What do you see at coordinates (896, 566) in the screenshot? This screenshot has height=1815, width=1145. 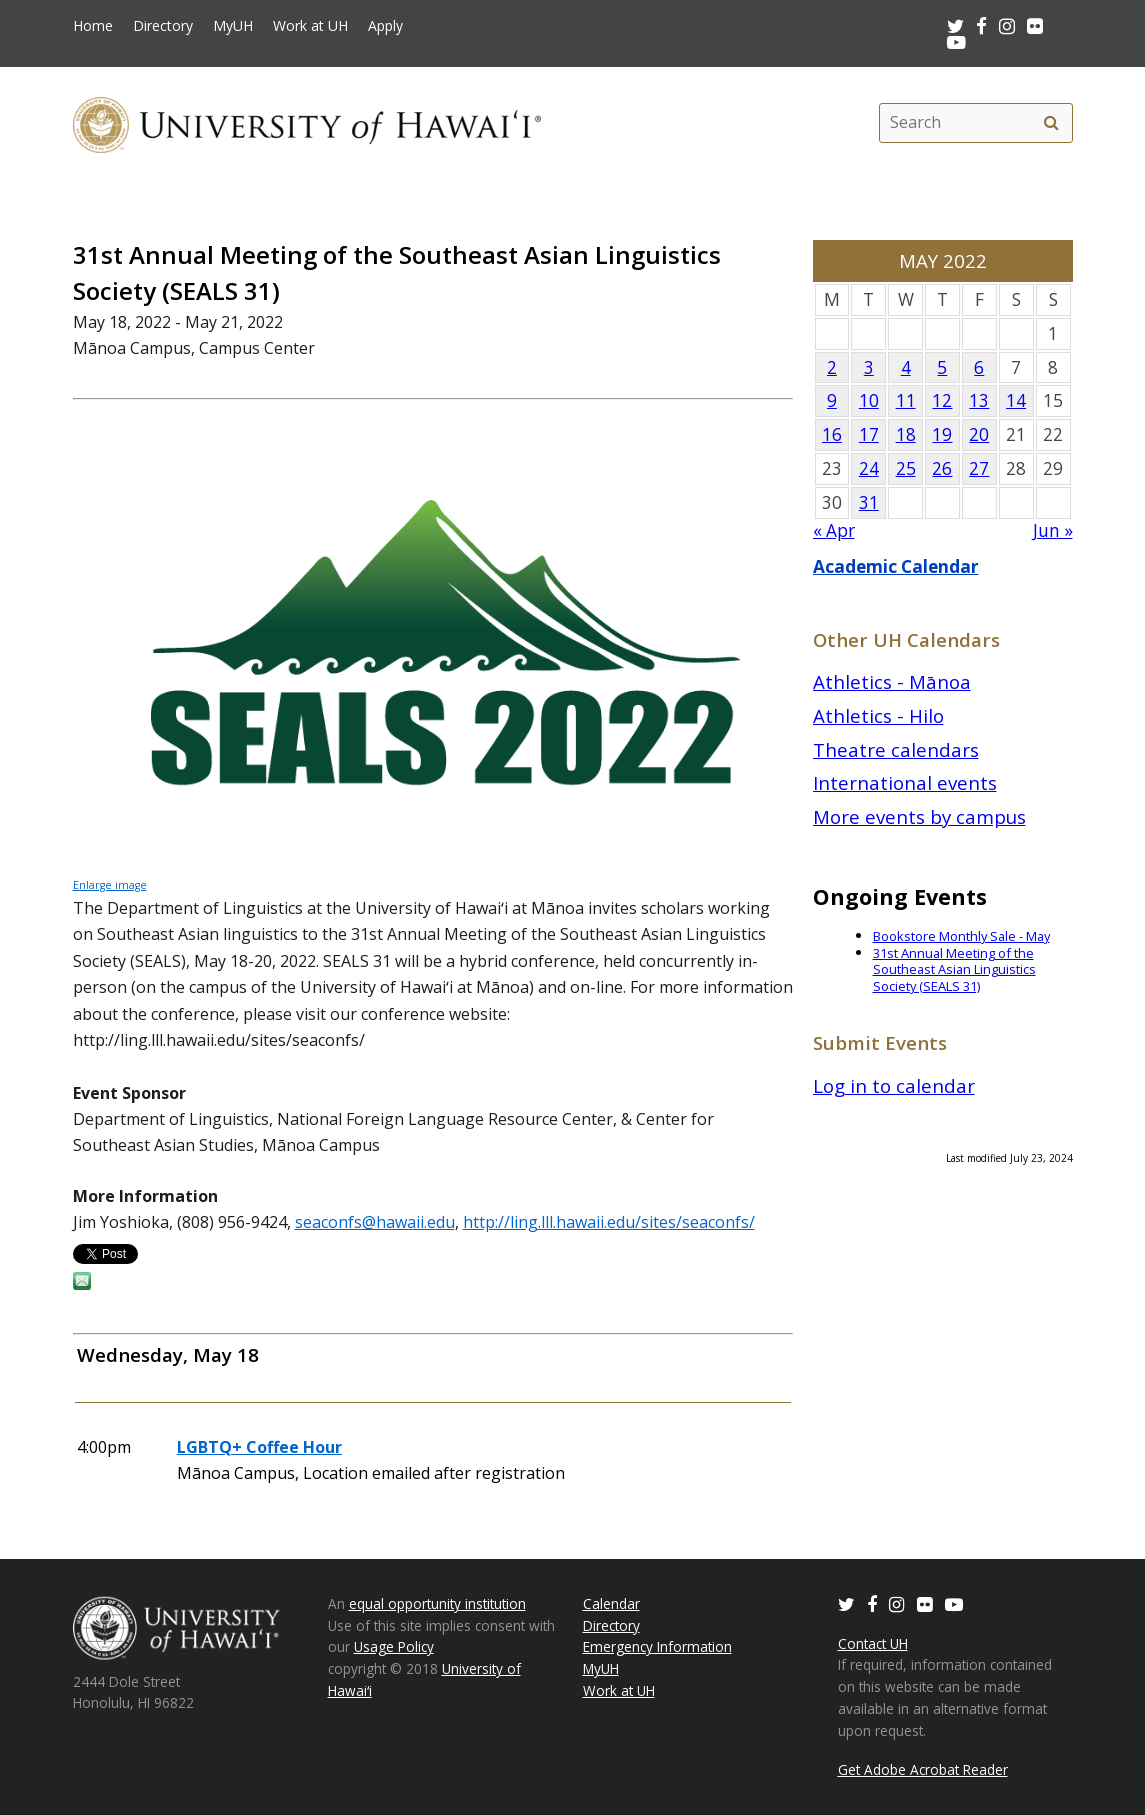 I see `Academic Calendar` at bounding box center [896, 566].